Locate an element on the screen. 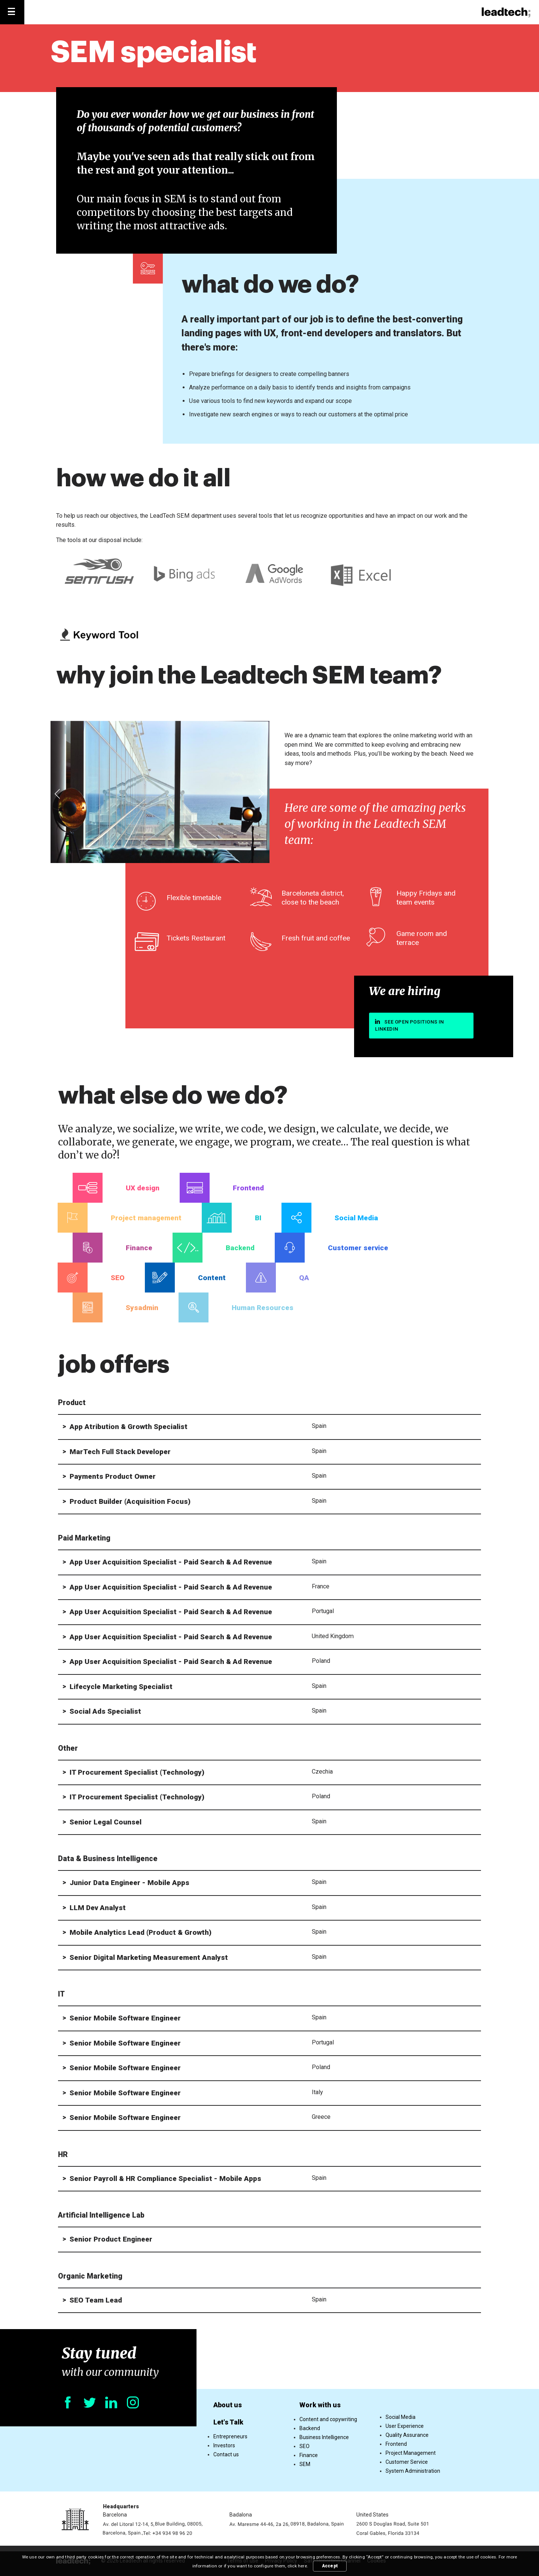 This screenshot has height=2576, width=539. Accept is located at coordinates (330, 2566).